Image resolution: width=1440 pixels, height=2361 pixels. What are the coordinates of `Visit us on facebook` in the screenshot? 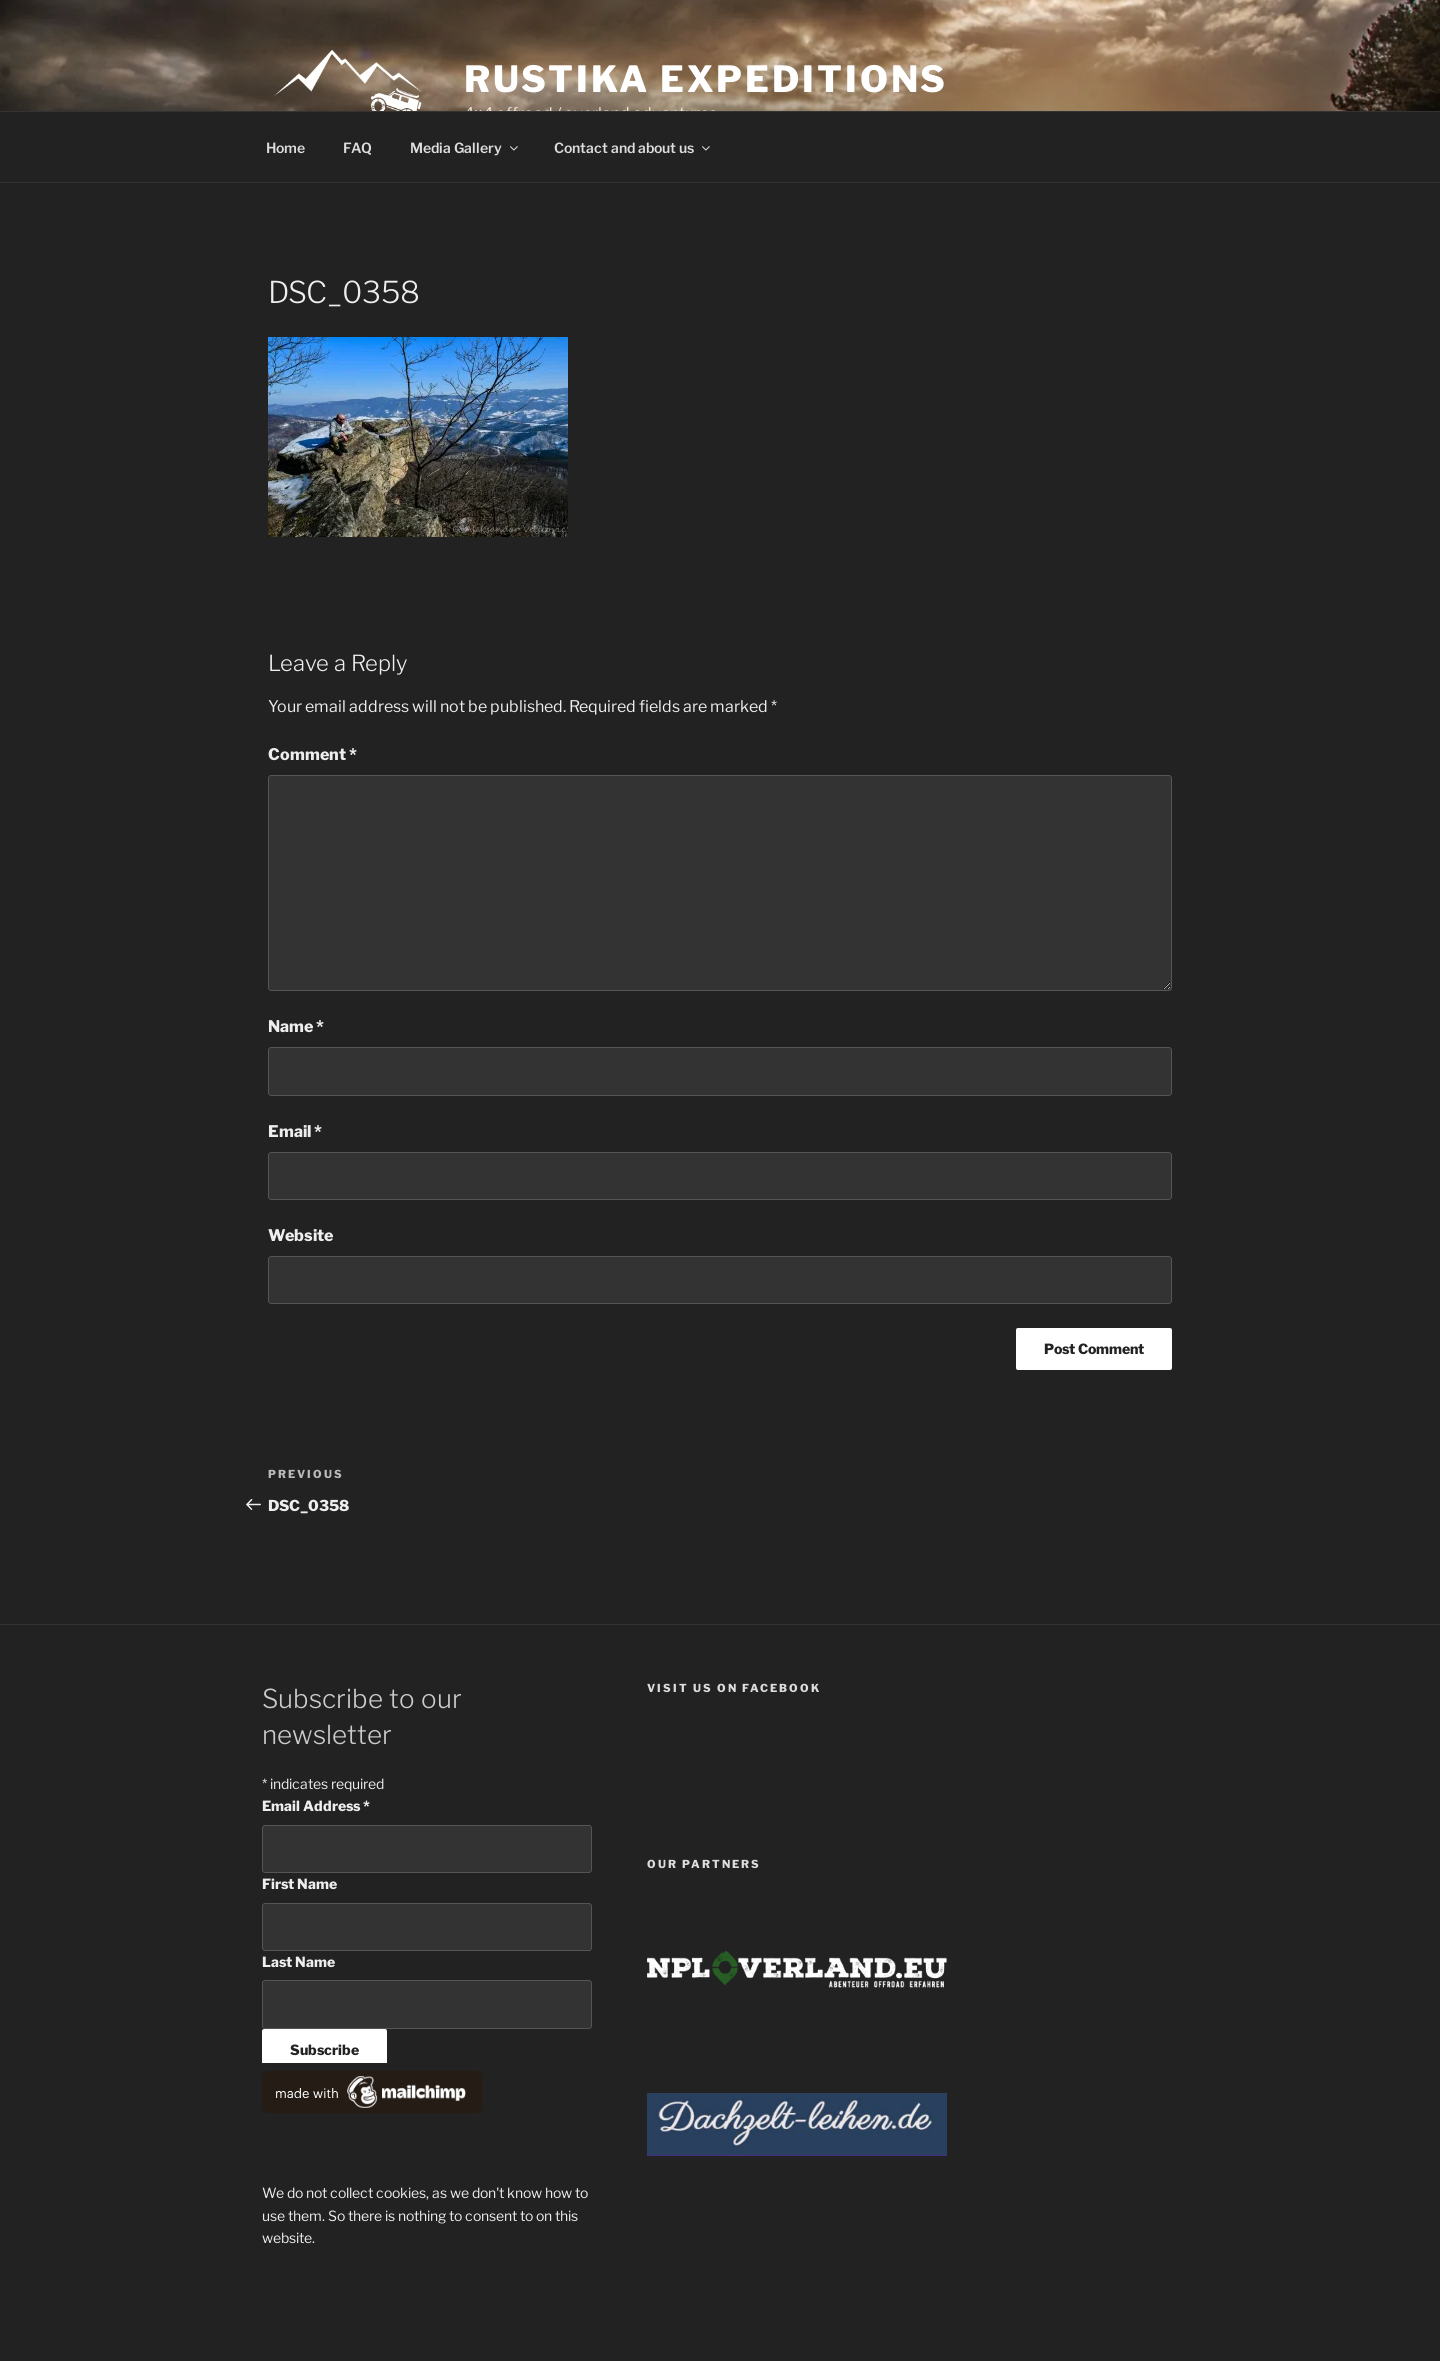 It's located at (734, 1688).